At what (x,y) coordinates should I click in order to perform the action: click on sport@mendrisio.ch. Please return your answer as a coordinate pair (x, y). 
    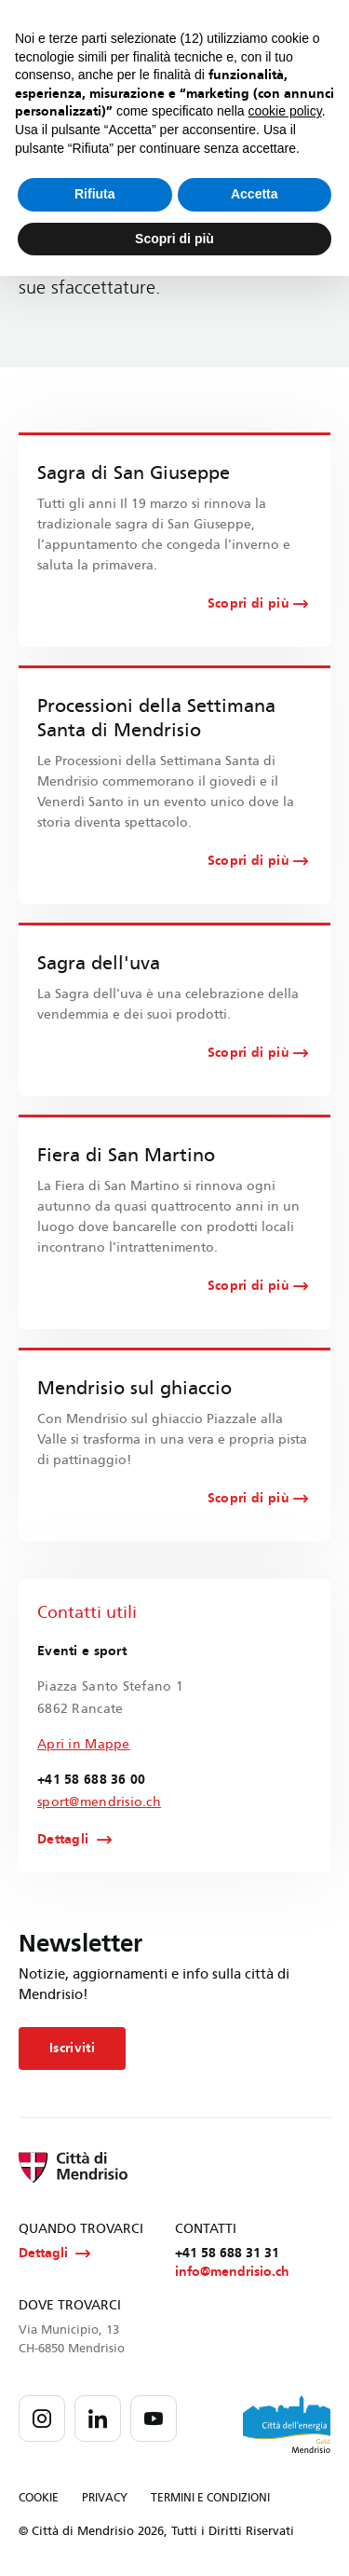
    Looking at the image, I should click on (99, 1802).